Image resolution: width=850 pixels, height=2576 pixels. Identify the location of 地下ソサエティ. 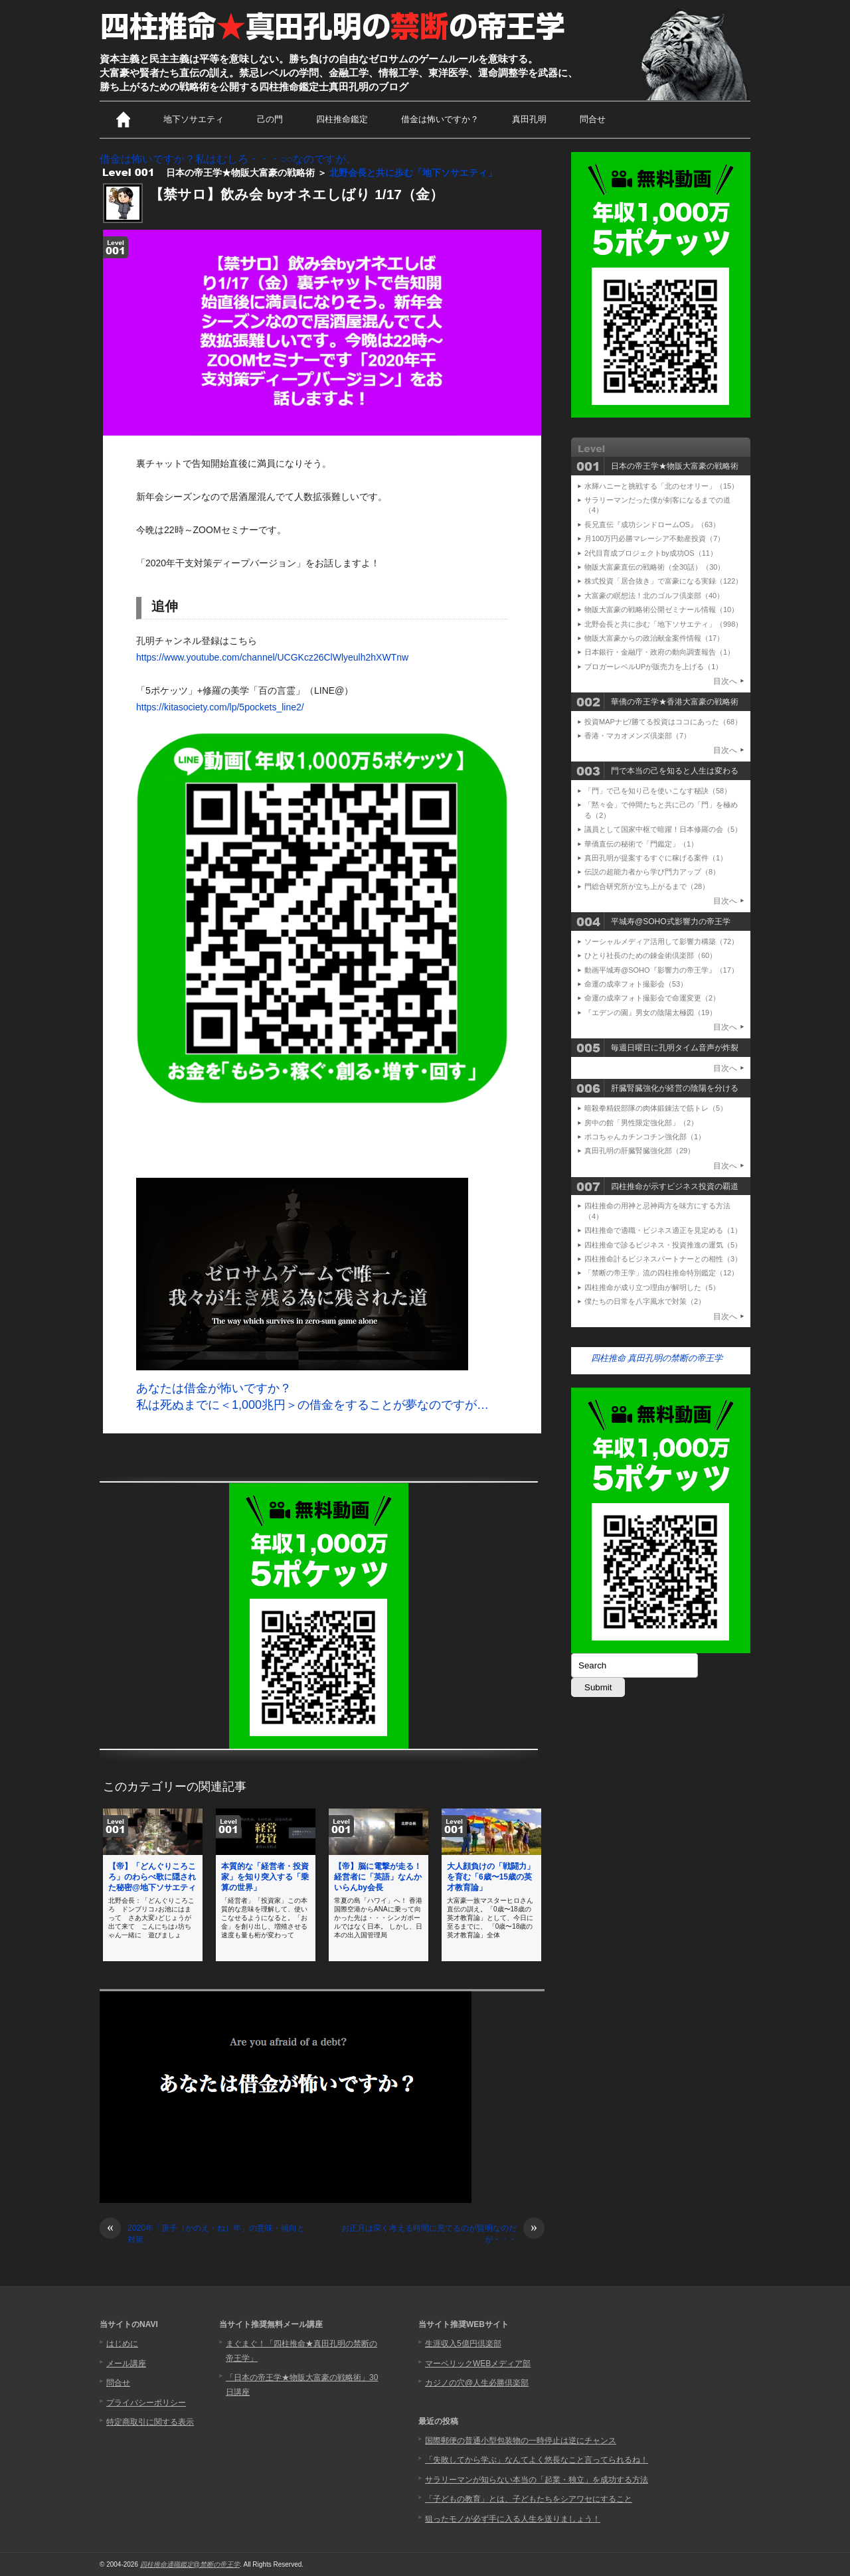
(193, 119).